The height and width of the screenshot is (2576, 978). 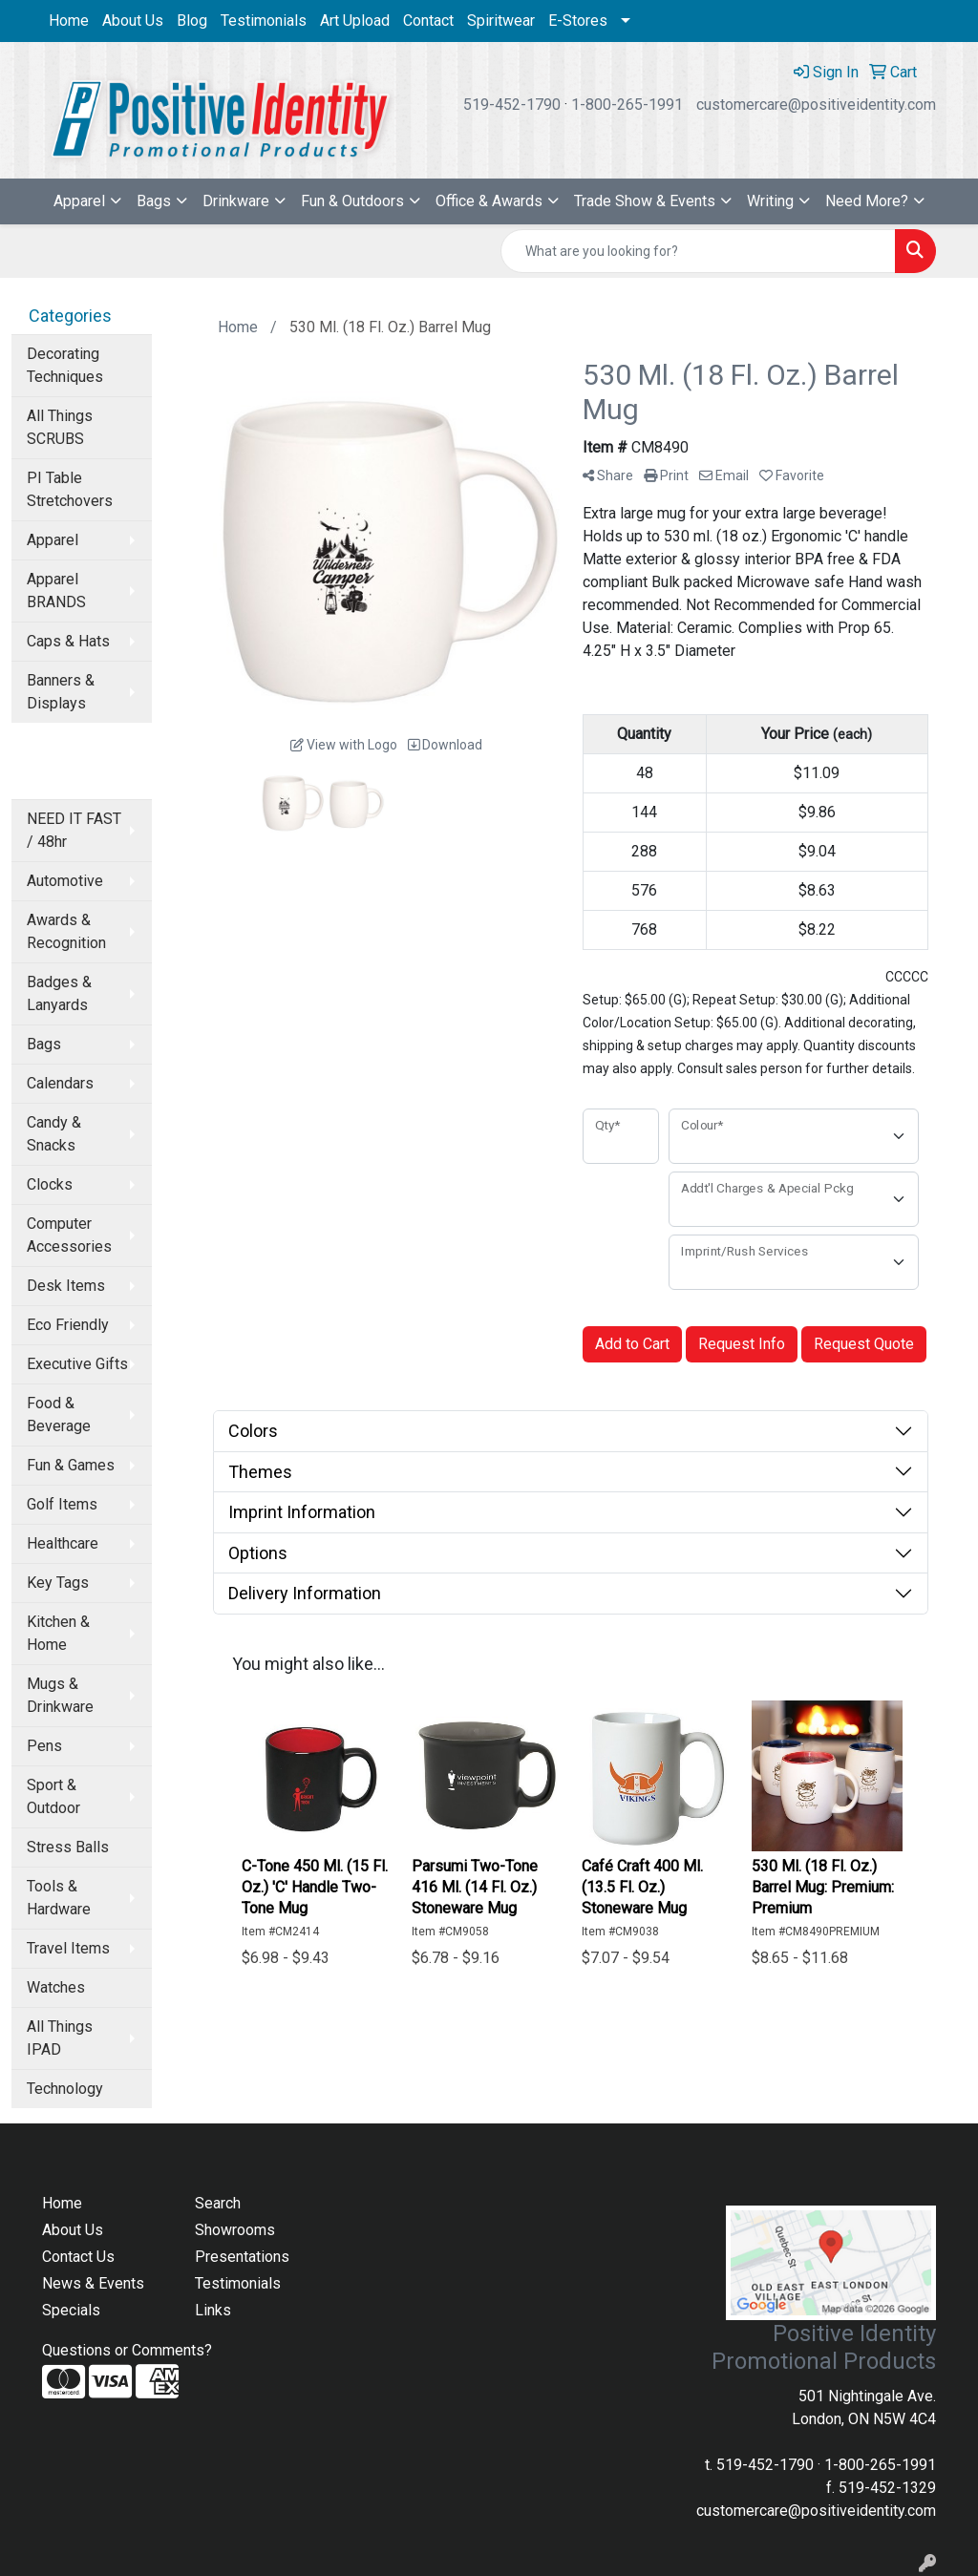 What do you see at coordinates (59, 1414) in the screenshot?
I see `Food & Beverage` at bounding box center [59, 1414].